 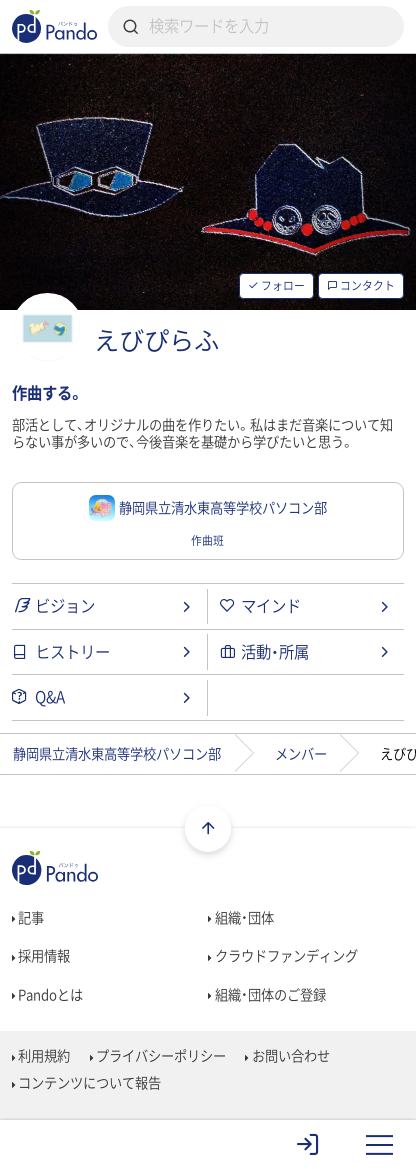 I want to click on 採用情報, so click(x=41, y=955).